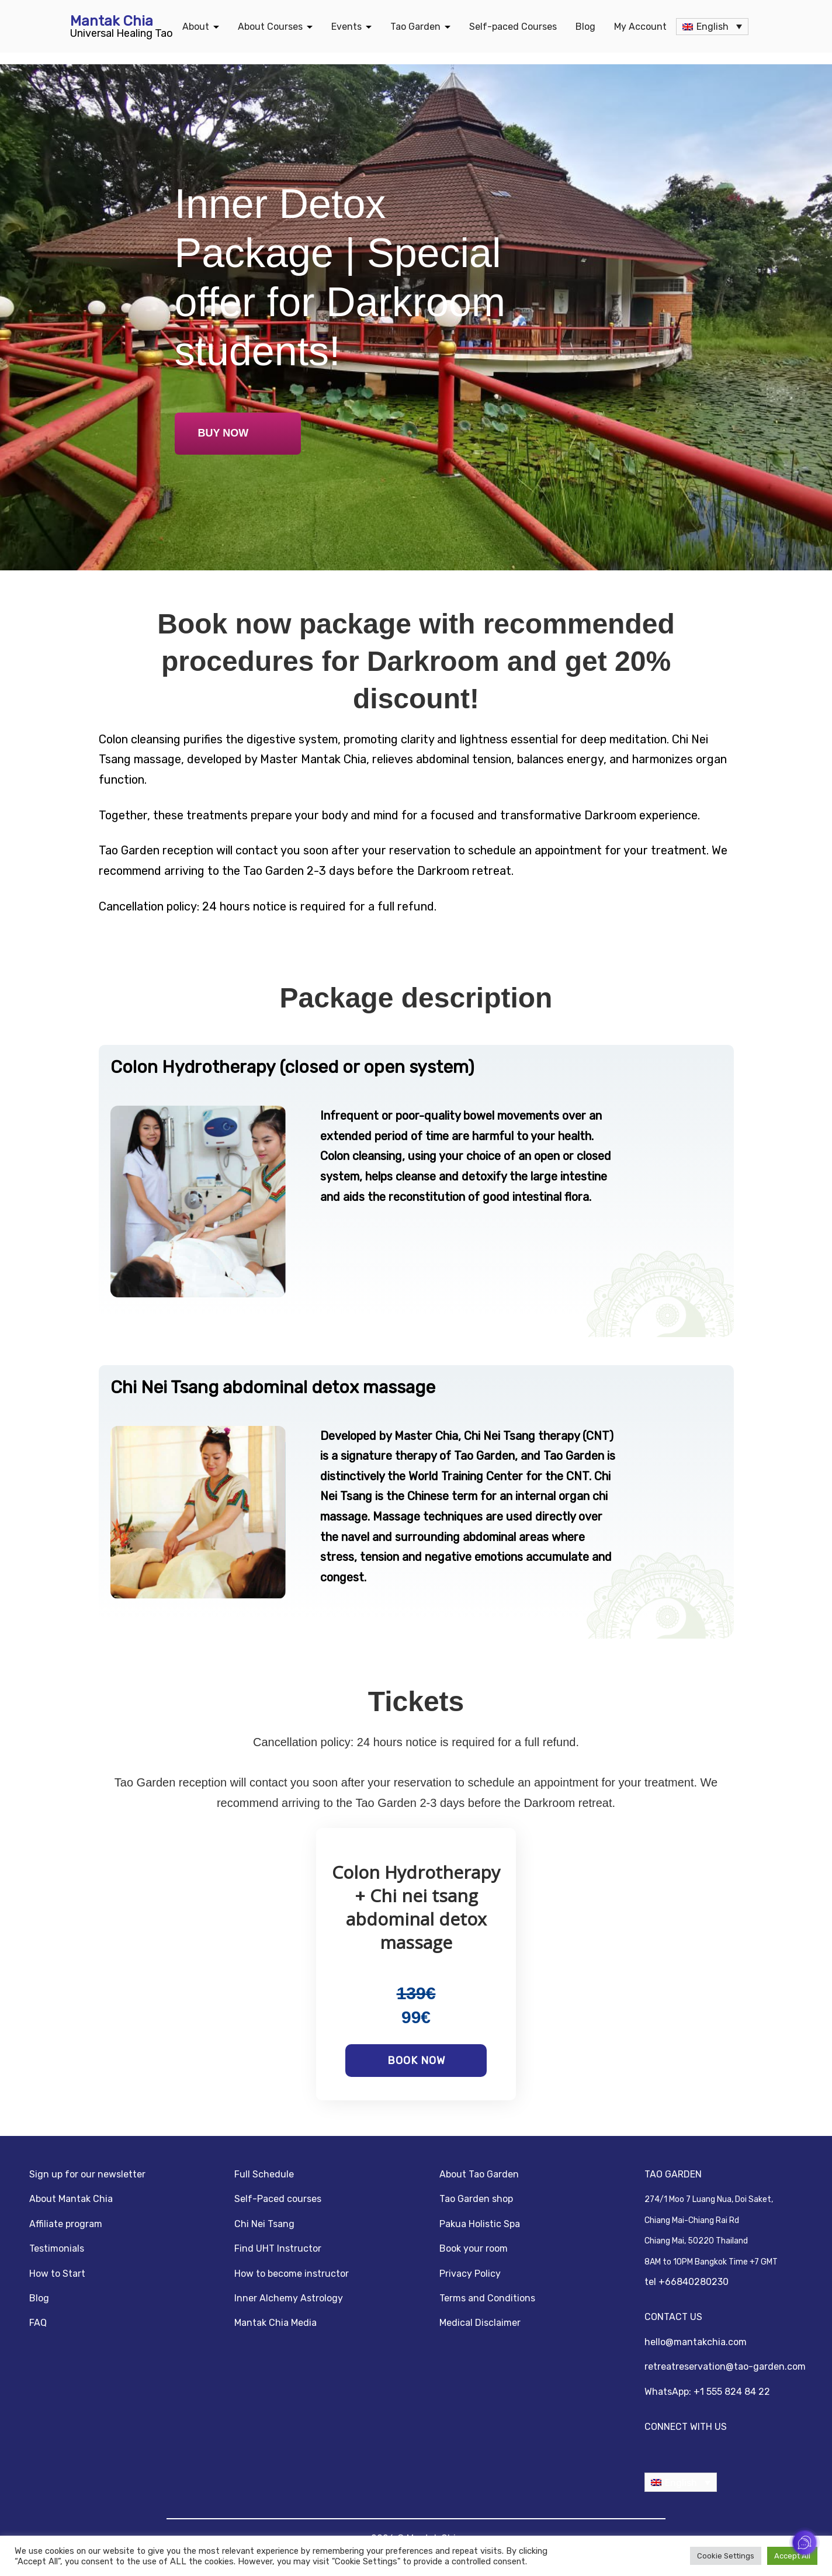  I want to click on 274/1 Moo 7 Luang Nua, Doi Saket,, so click(708, 2199).